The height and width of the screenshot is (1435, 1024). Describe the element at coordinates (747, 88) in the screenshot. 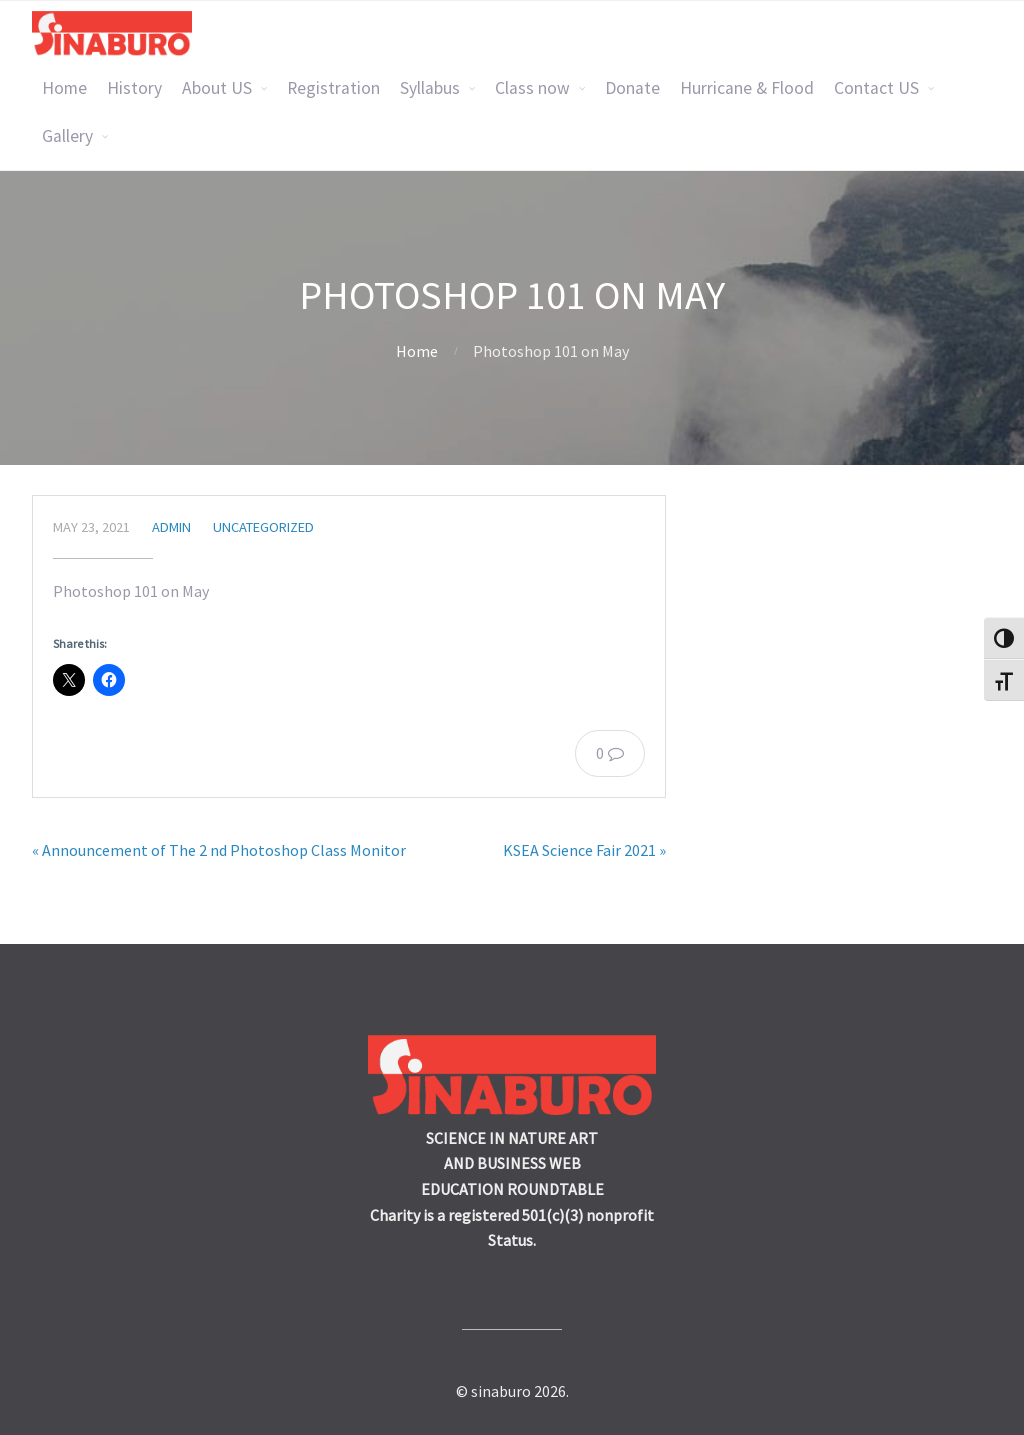

I see `Hurricane & Flood` at that location.